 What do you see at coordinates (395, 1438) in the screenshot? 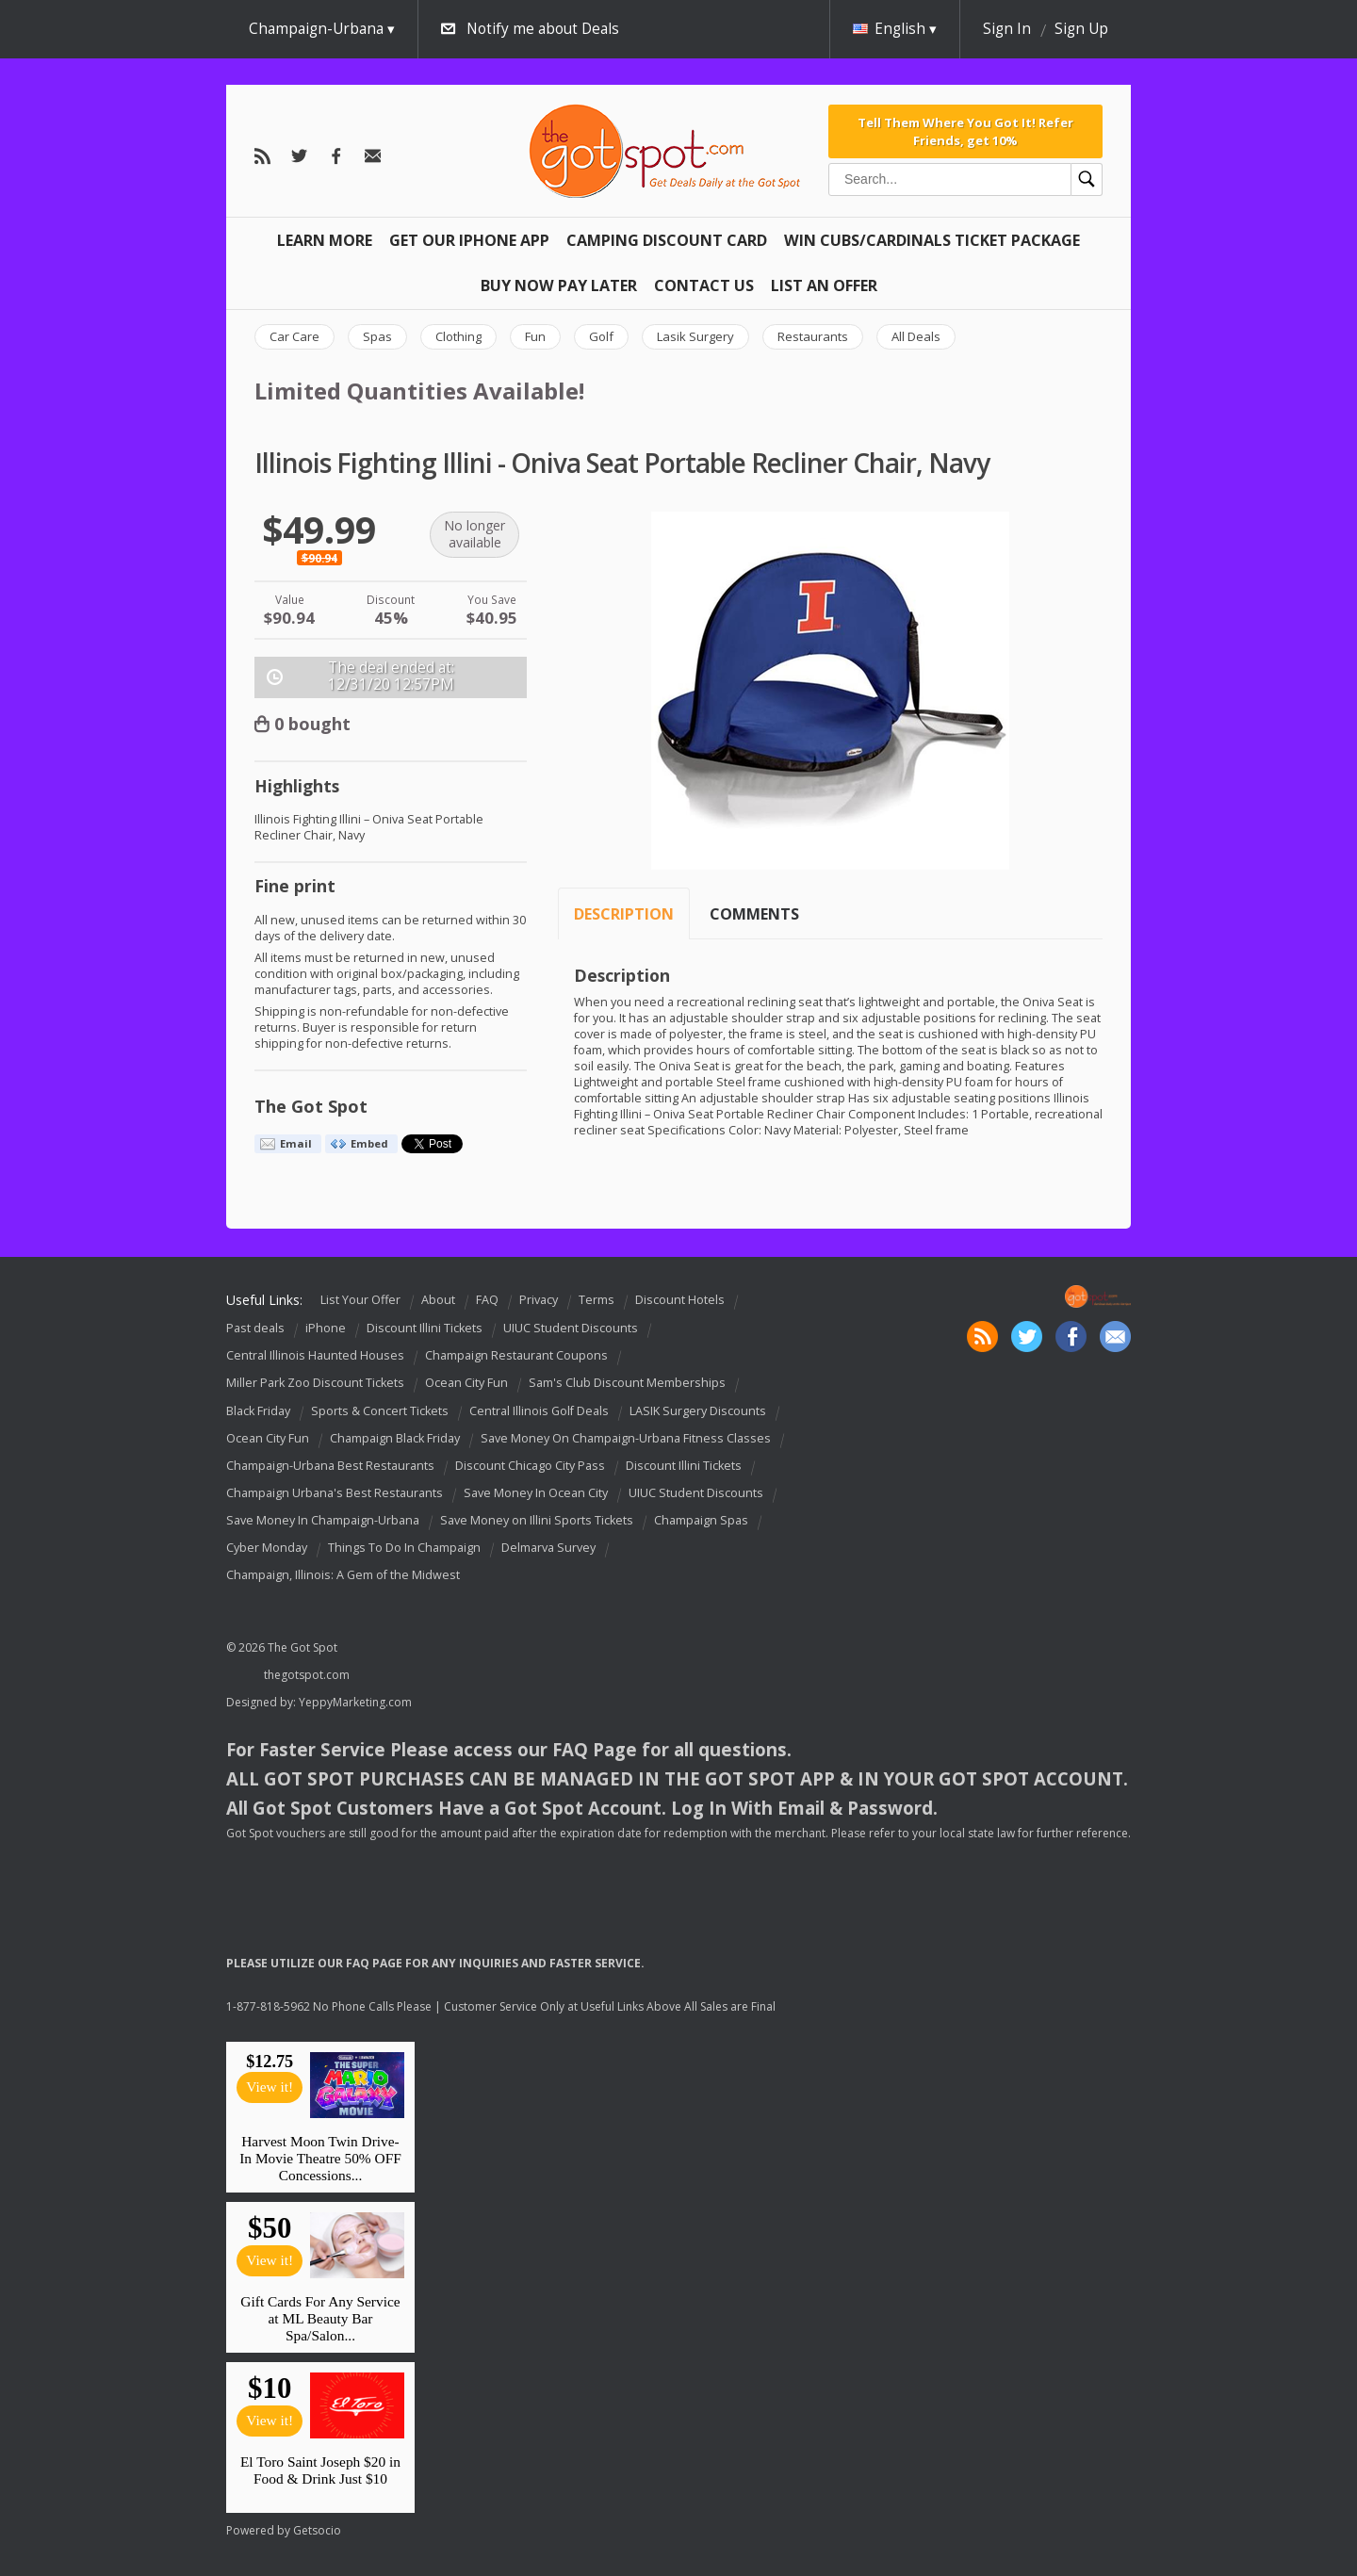
I see `Champaign Black Friday` at bounding box center [395, 1438].